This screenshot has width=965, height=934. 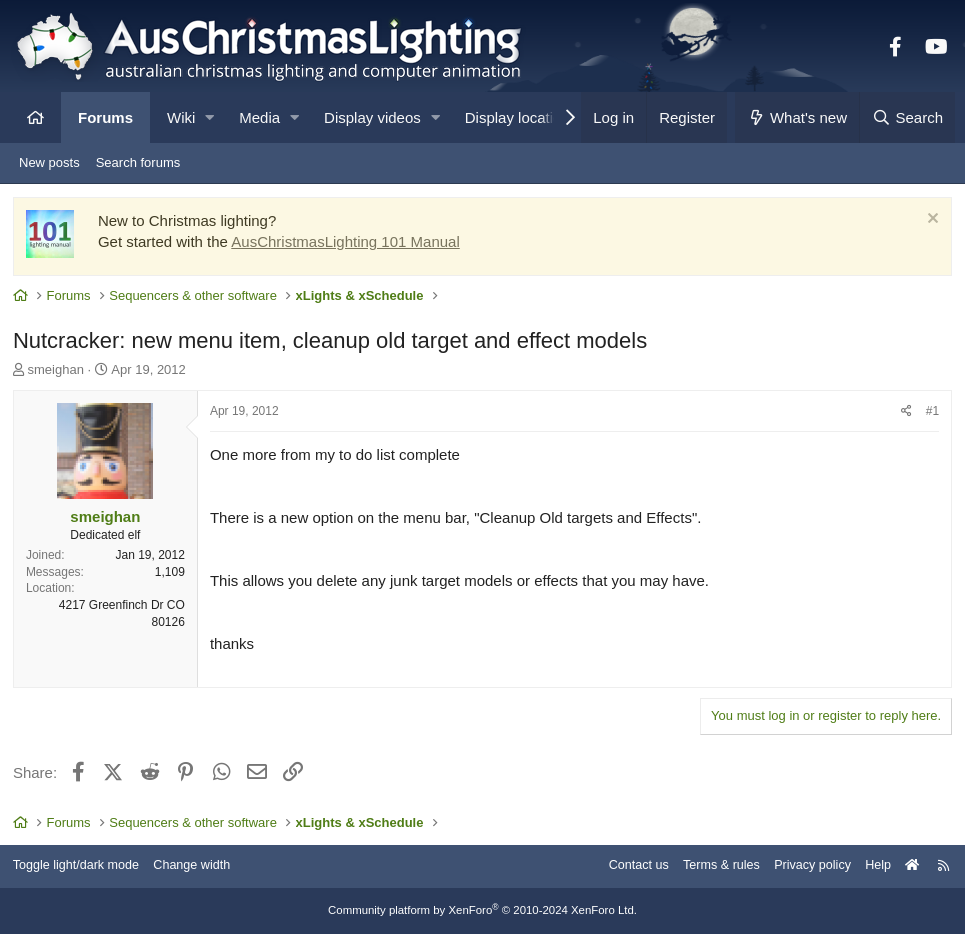 What do you see at coordinates (84, 866) in the screenshot?
I see `Toggle light/dark mode [Style: AusChristmasLighting]` at bounding box center [84, 866].